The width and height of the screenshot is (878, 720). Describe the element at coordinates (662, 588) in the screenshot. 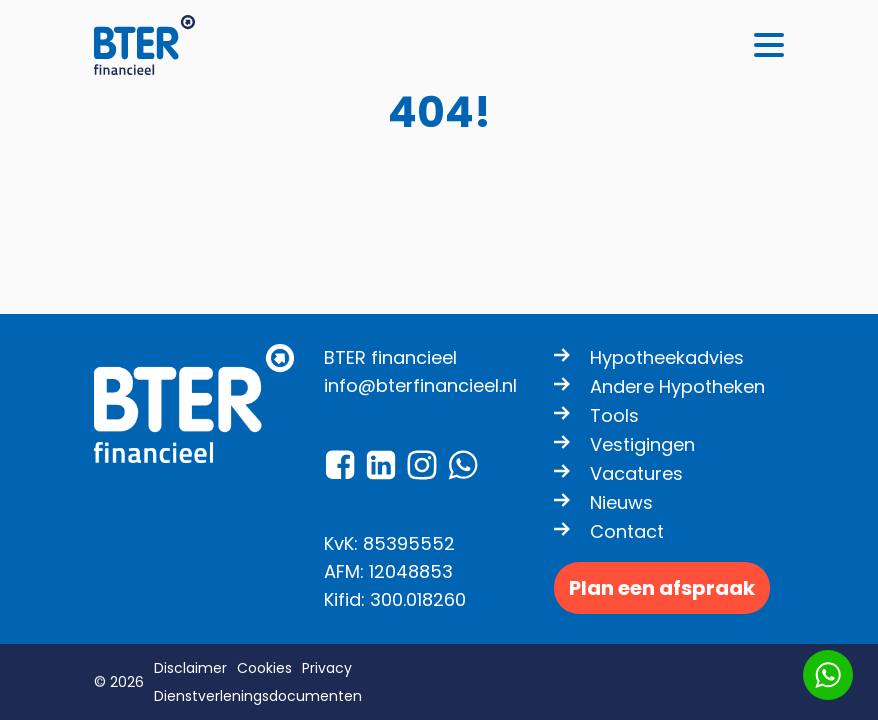

I see `Plan een afspraak` at that location.